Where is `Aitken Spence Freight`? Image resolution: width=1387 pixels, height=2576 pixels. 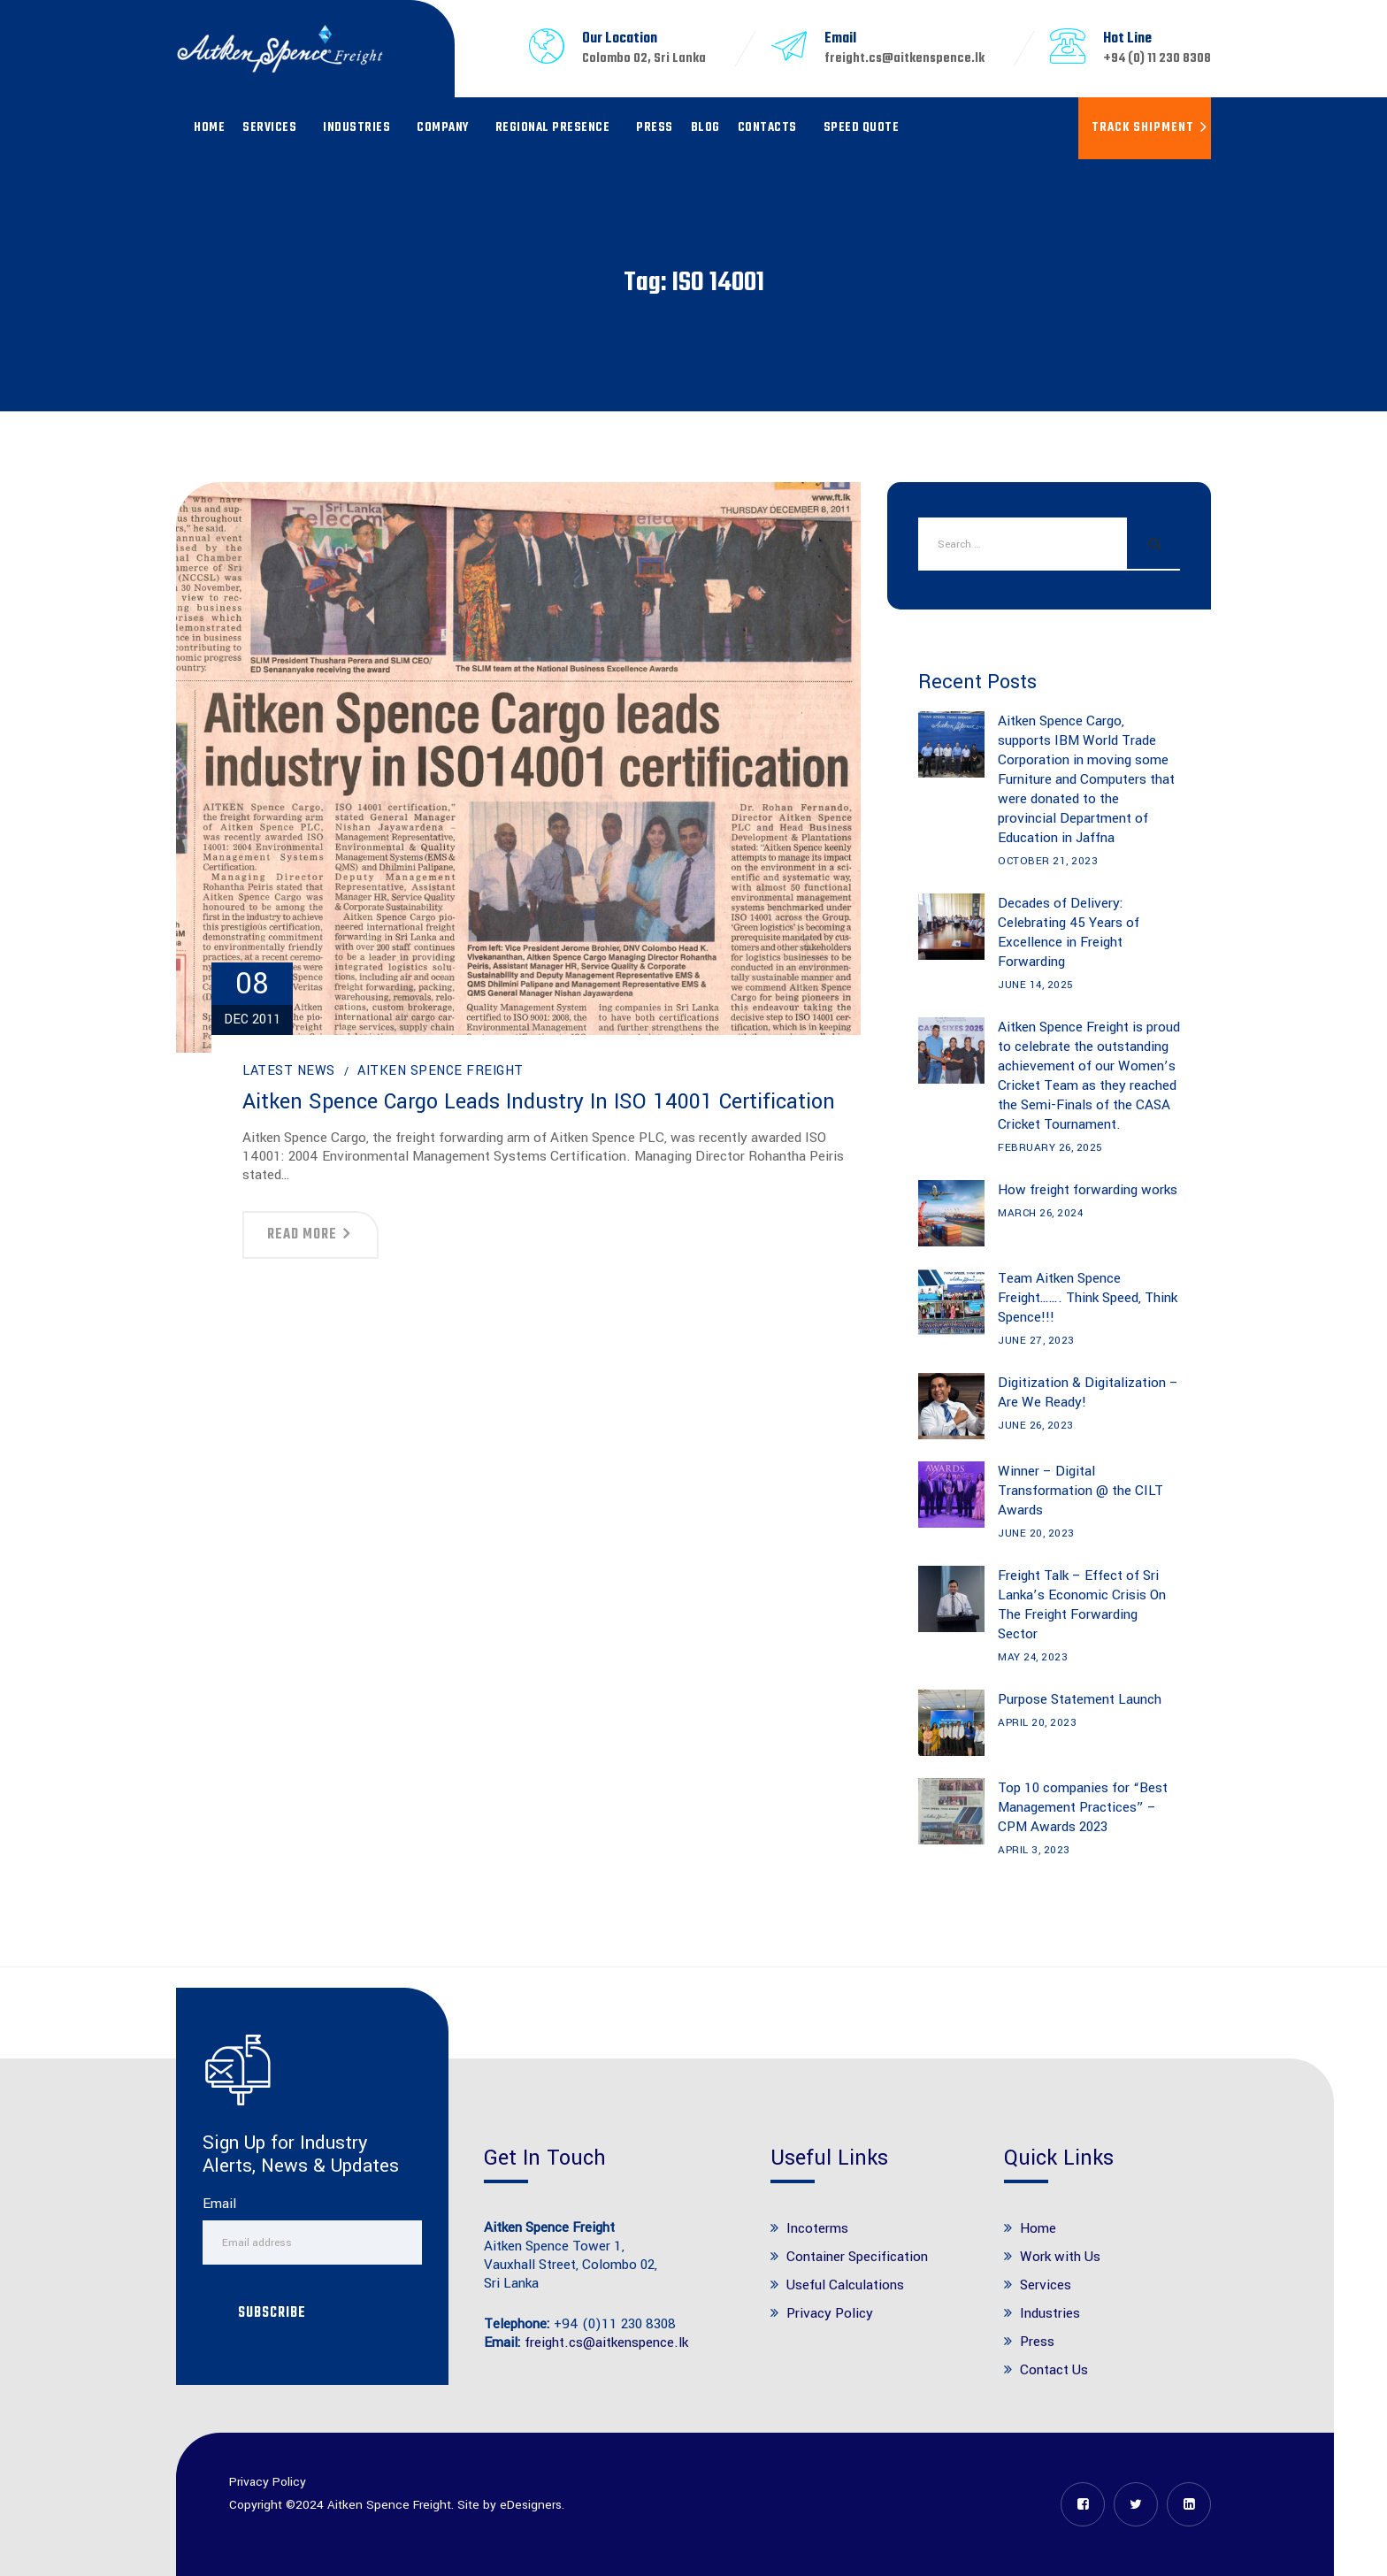 Aitken Spence Freight is located at coordinates (440, 1071).